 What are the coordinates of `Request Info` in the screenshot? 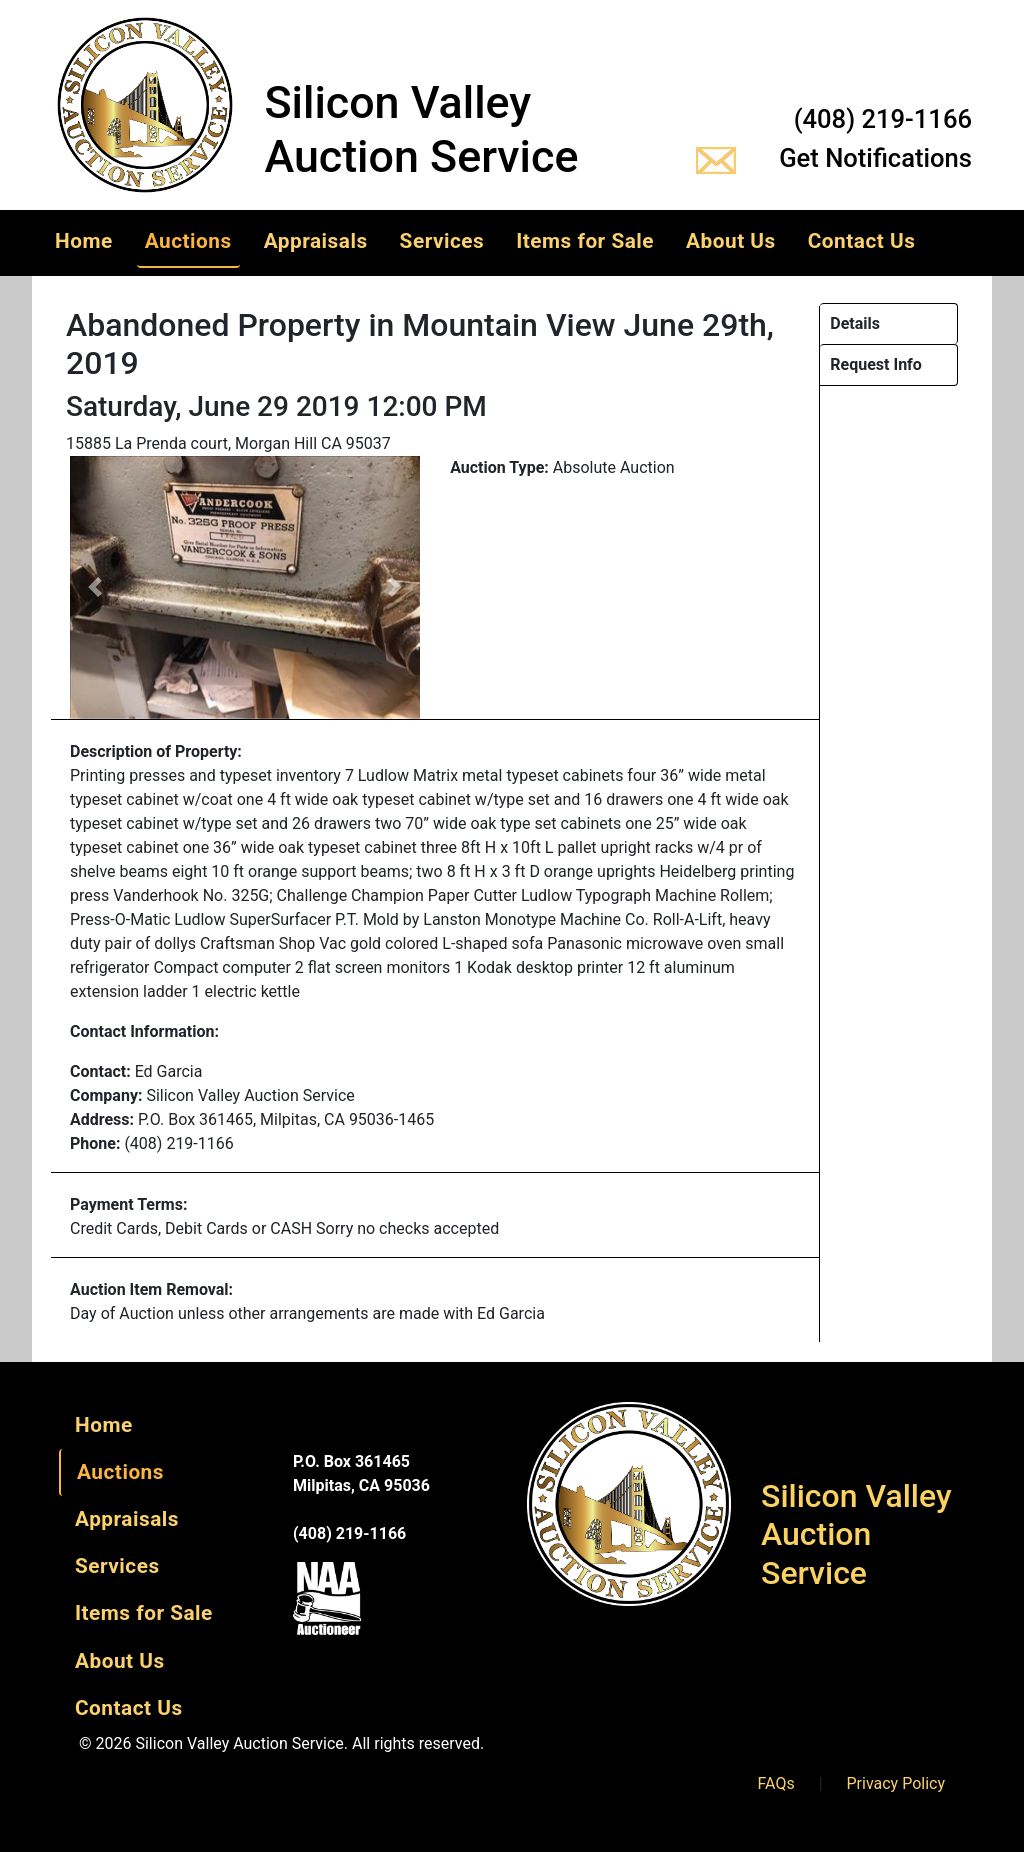 It's located at (876, 364).